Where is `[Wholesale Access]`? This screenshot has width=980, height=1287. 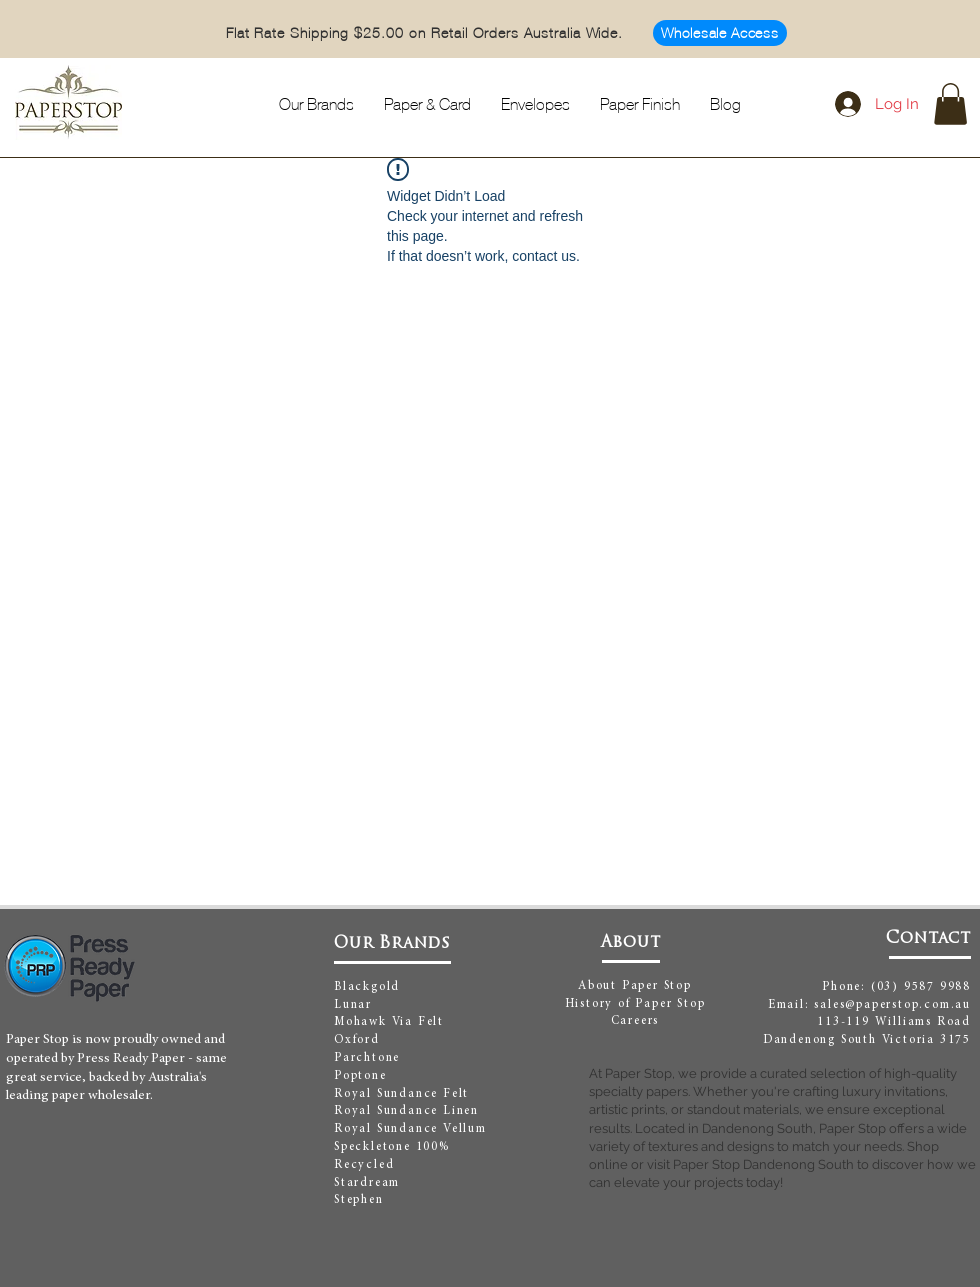 [Wholesale Access] is located at coordinates (720, 33).